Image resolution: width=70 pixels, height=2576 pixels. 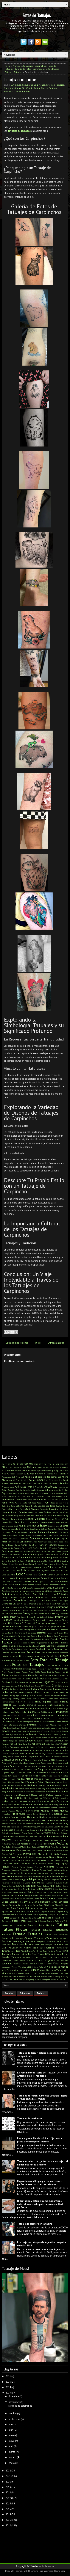 What do you see at coordinates (10, 1464) in the screenshot?
I see `2010` at bounding box center [10, 1464].